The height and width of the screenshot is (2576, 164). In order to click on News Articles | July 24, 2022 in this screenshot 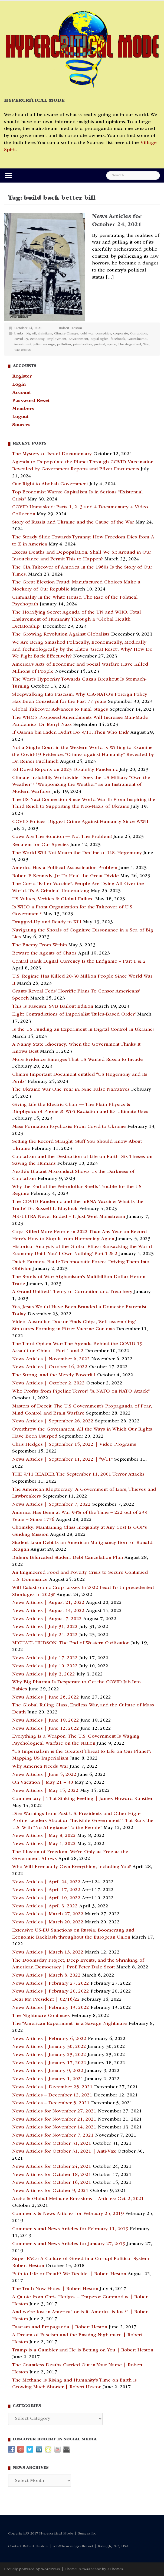, I will do `click(45, 1635)`.